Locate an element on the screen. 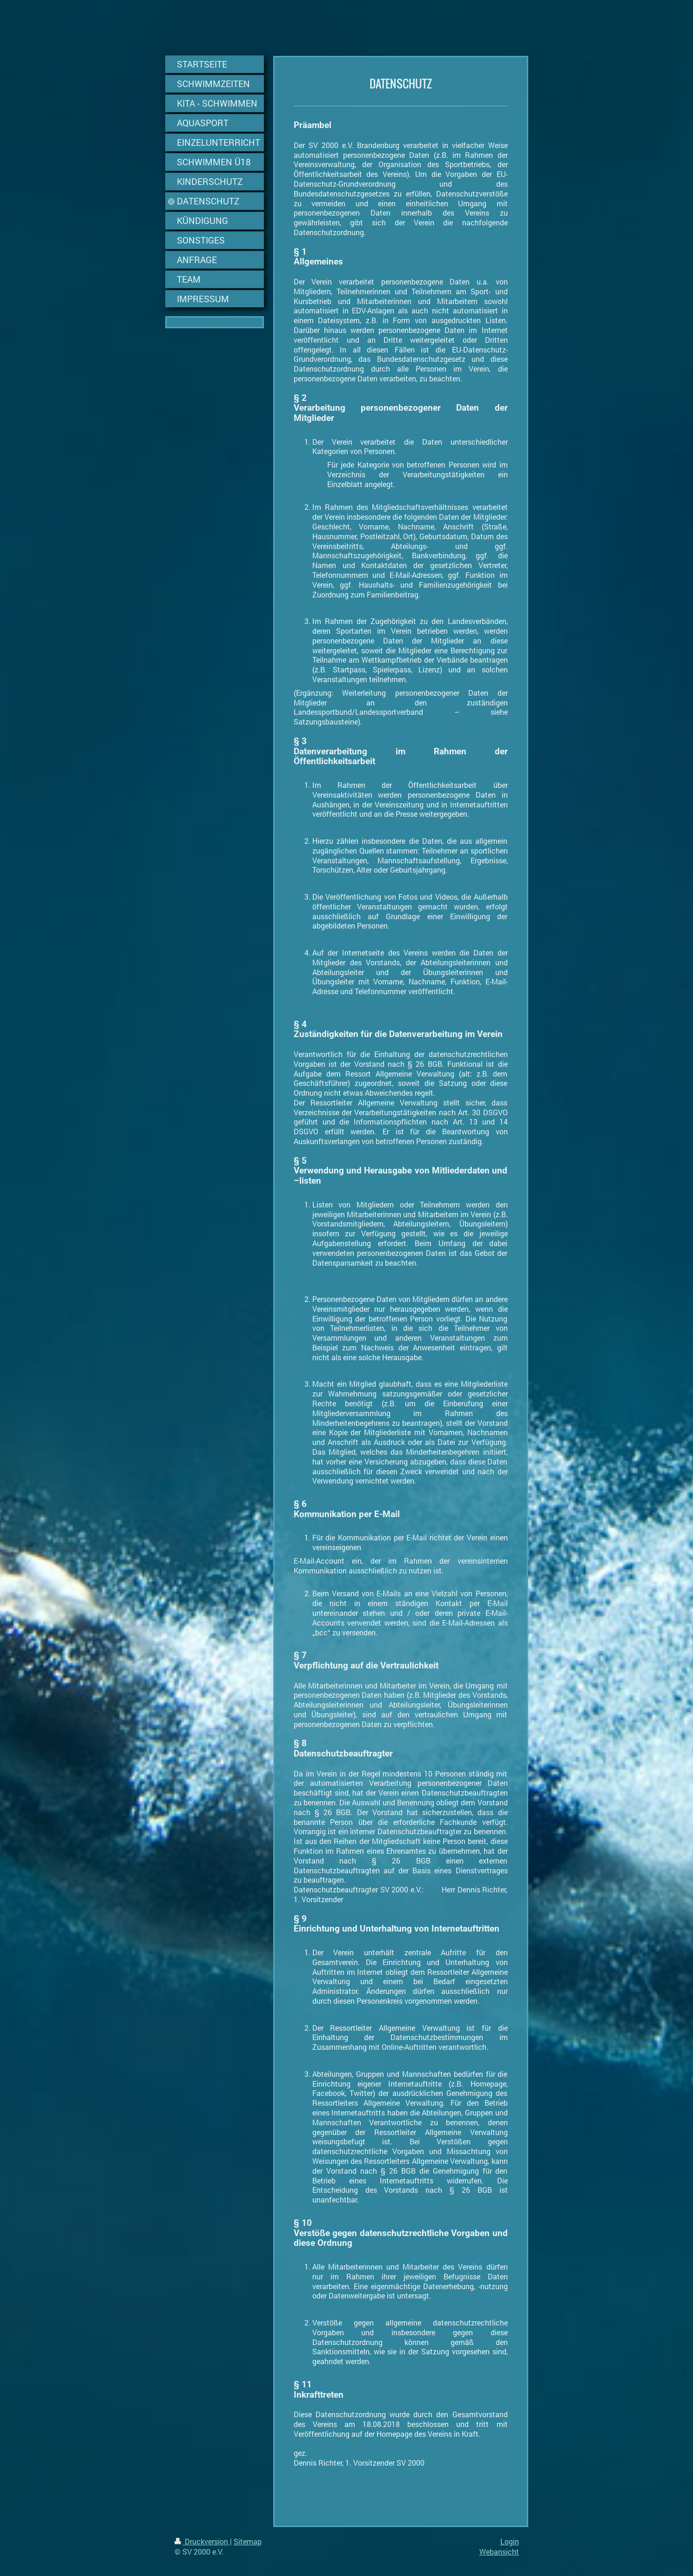  Druckversion is located at coordinates (202, 2541).